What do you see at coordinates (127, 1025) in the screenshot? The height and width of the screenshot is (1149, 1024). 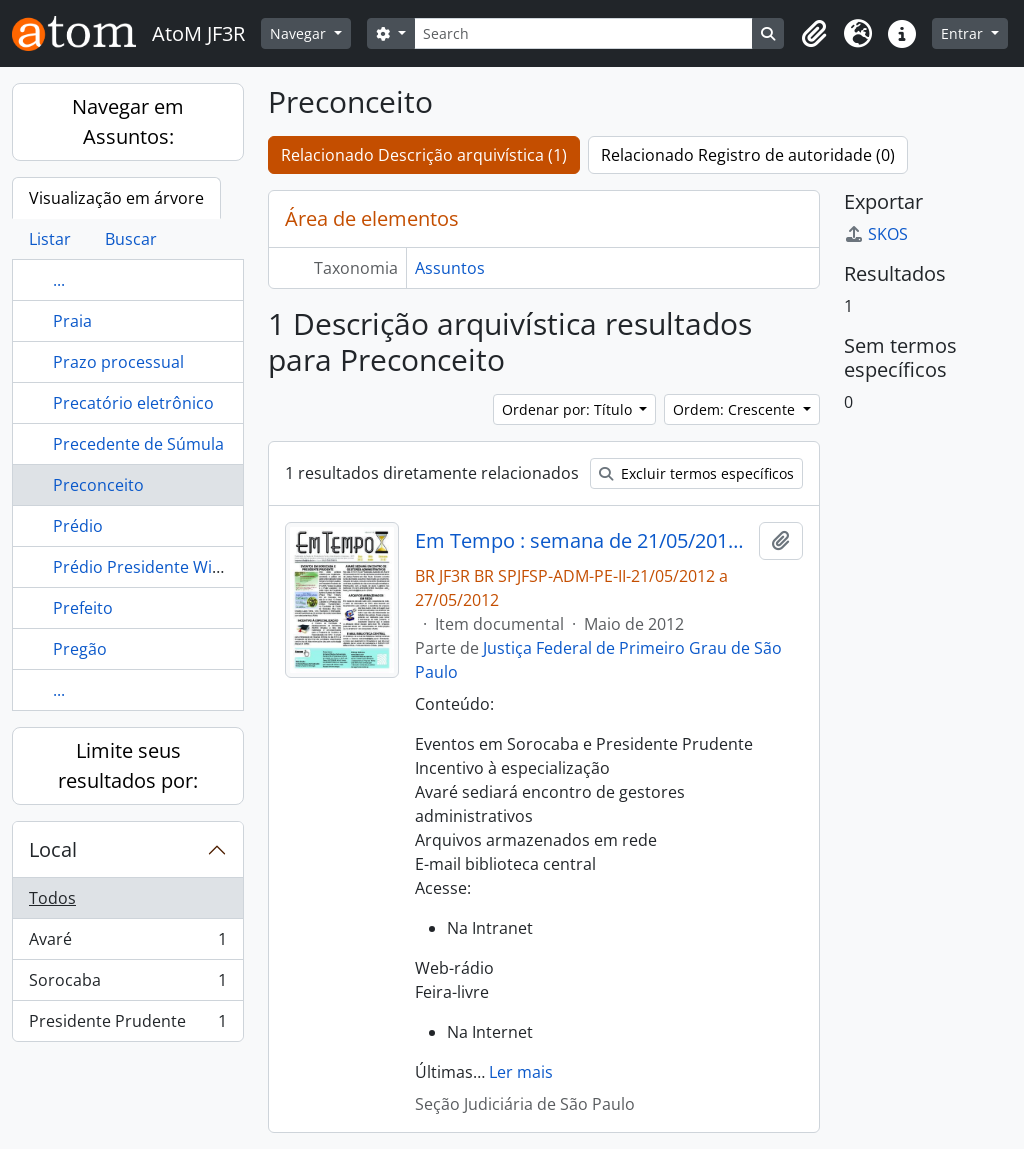 I see `Presidente Prudente` at bounding box center [127, 1025].